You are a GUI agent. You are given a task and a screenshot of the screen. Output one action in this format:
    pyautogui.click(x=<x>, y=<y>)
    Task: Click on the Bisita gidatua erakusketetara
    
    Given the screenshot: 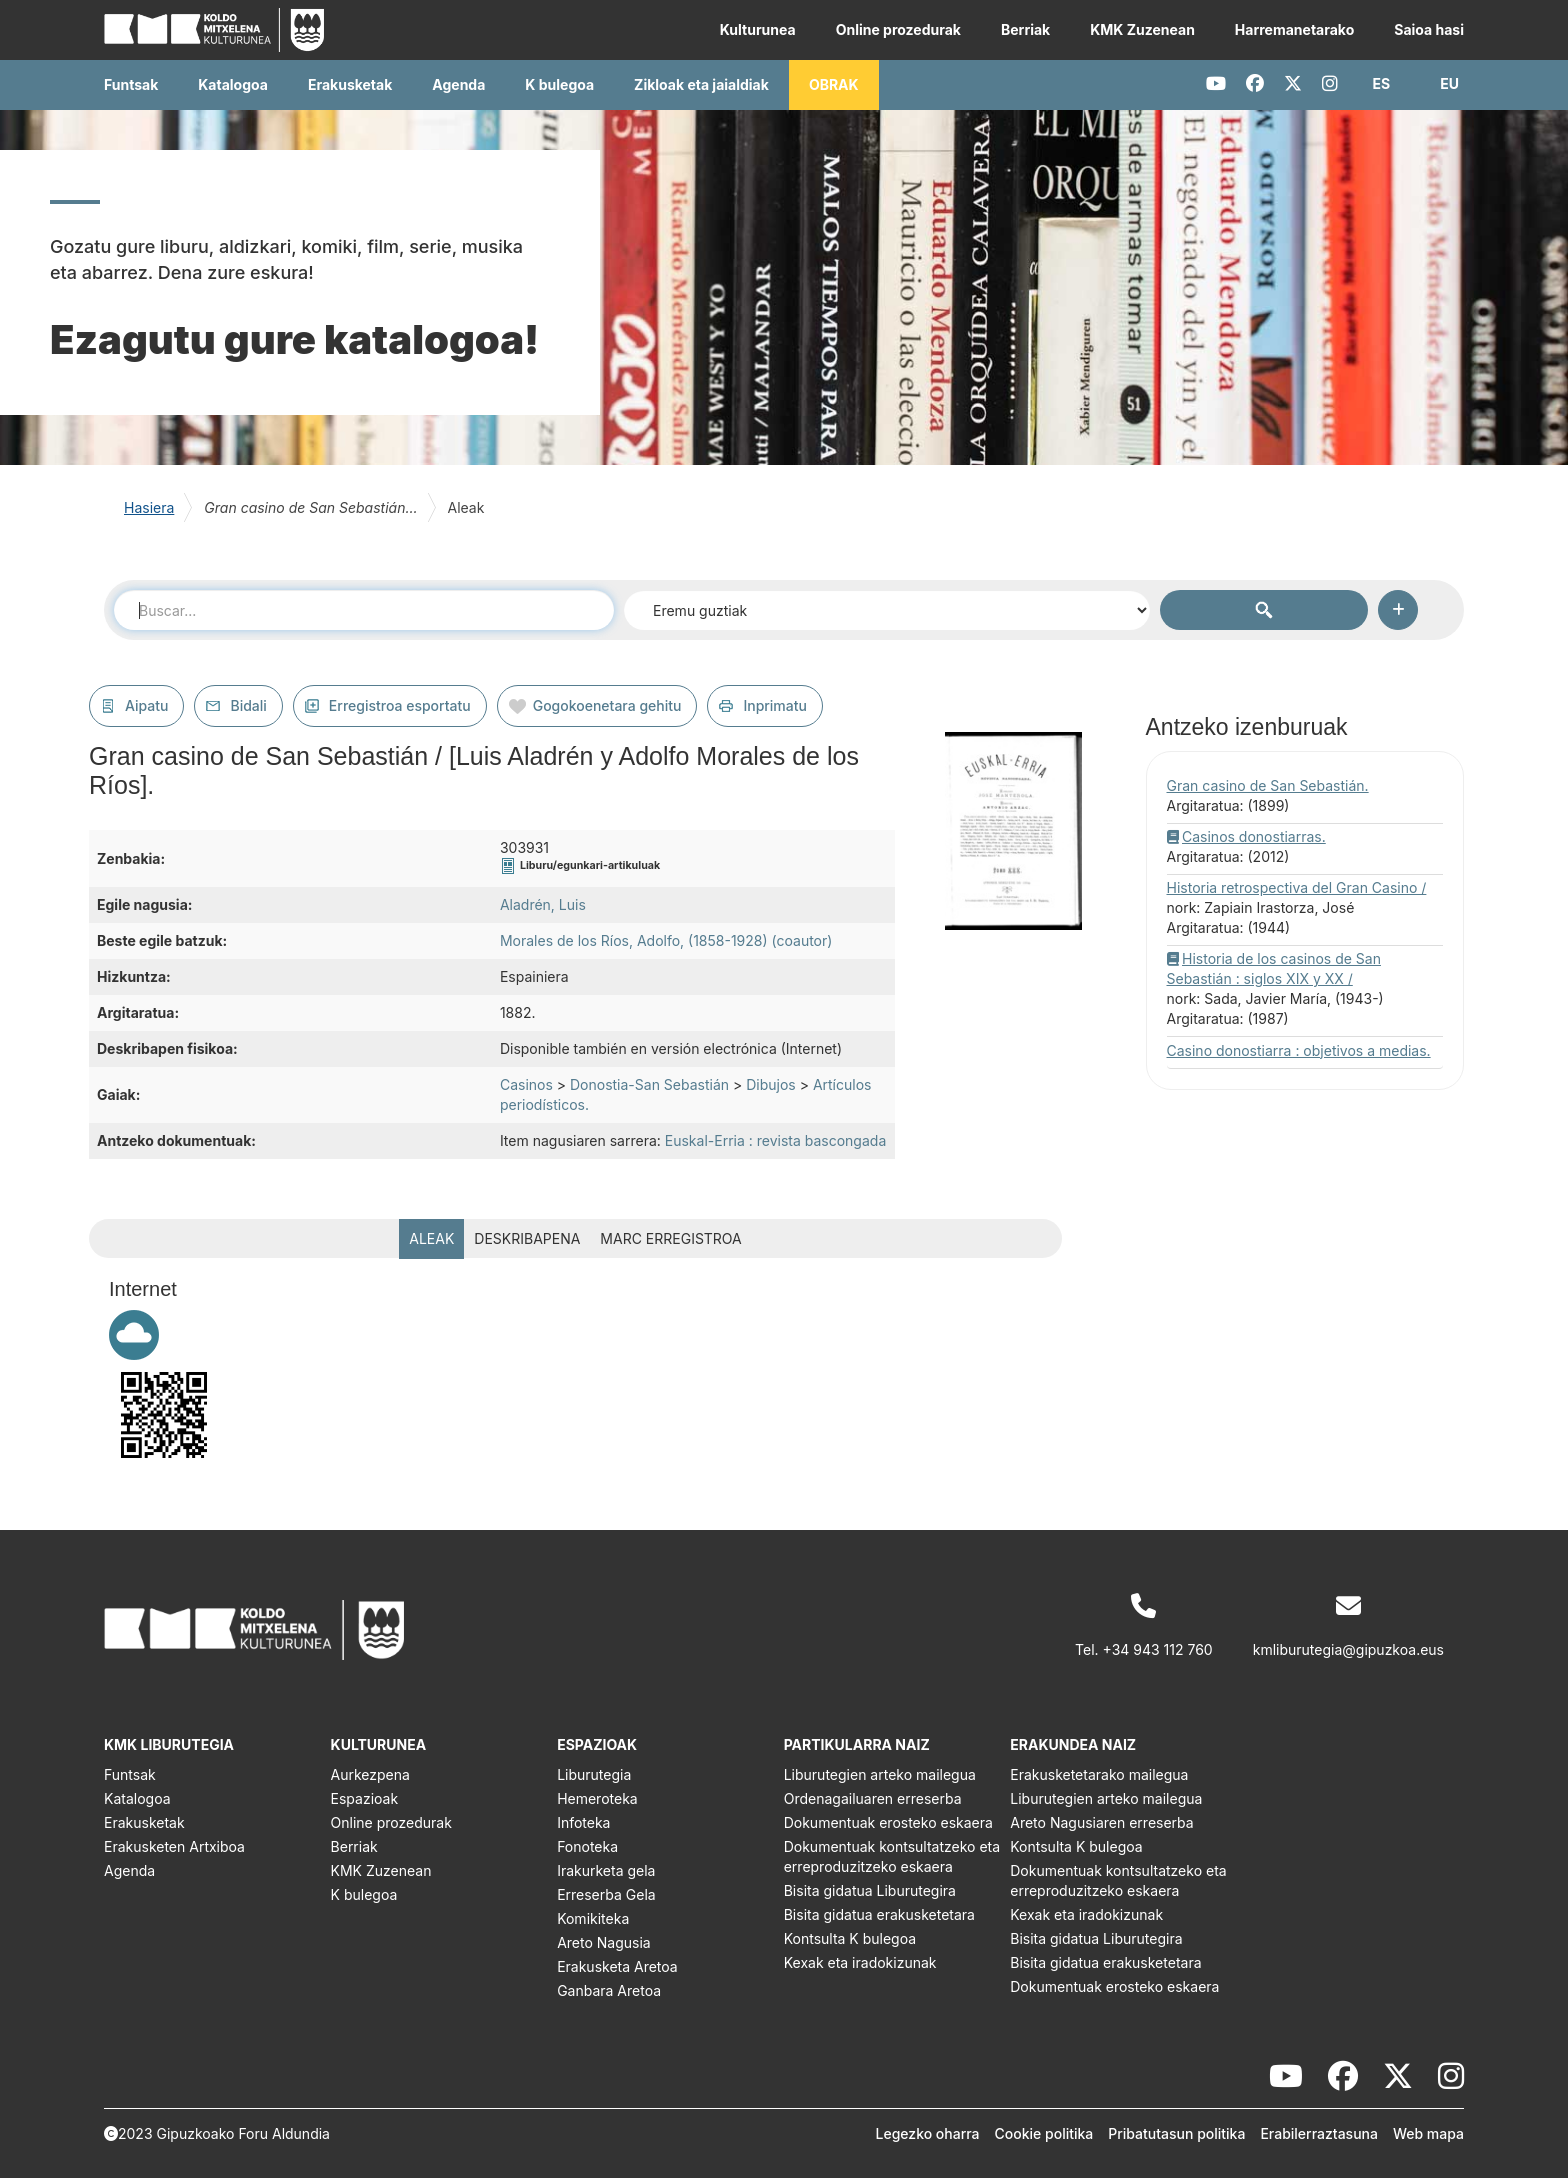 What is the action you would take?
    pyautogui.click(x=879, y=1914)
    